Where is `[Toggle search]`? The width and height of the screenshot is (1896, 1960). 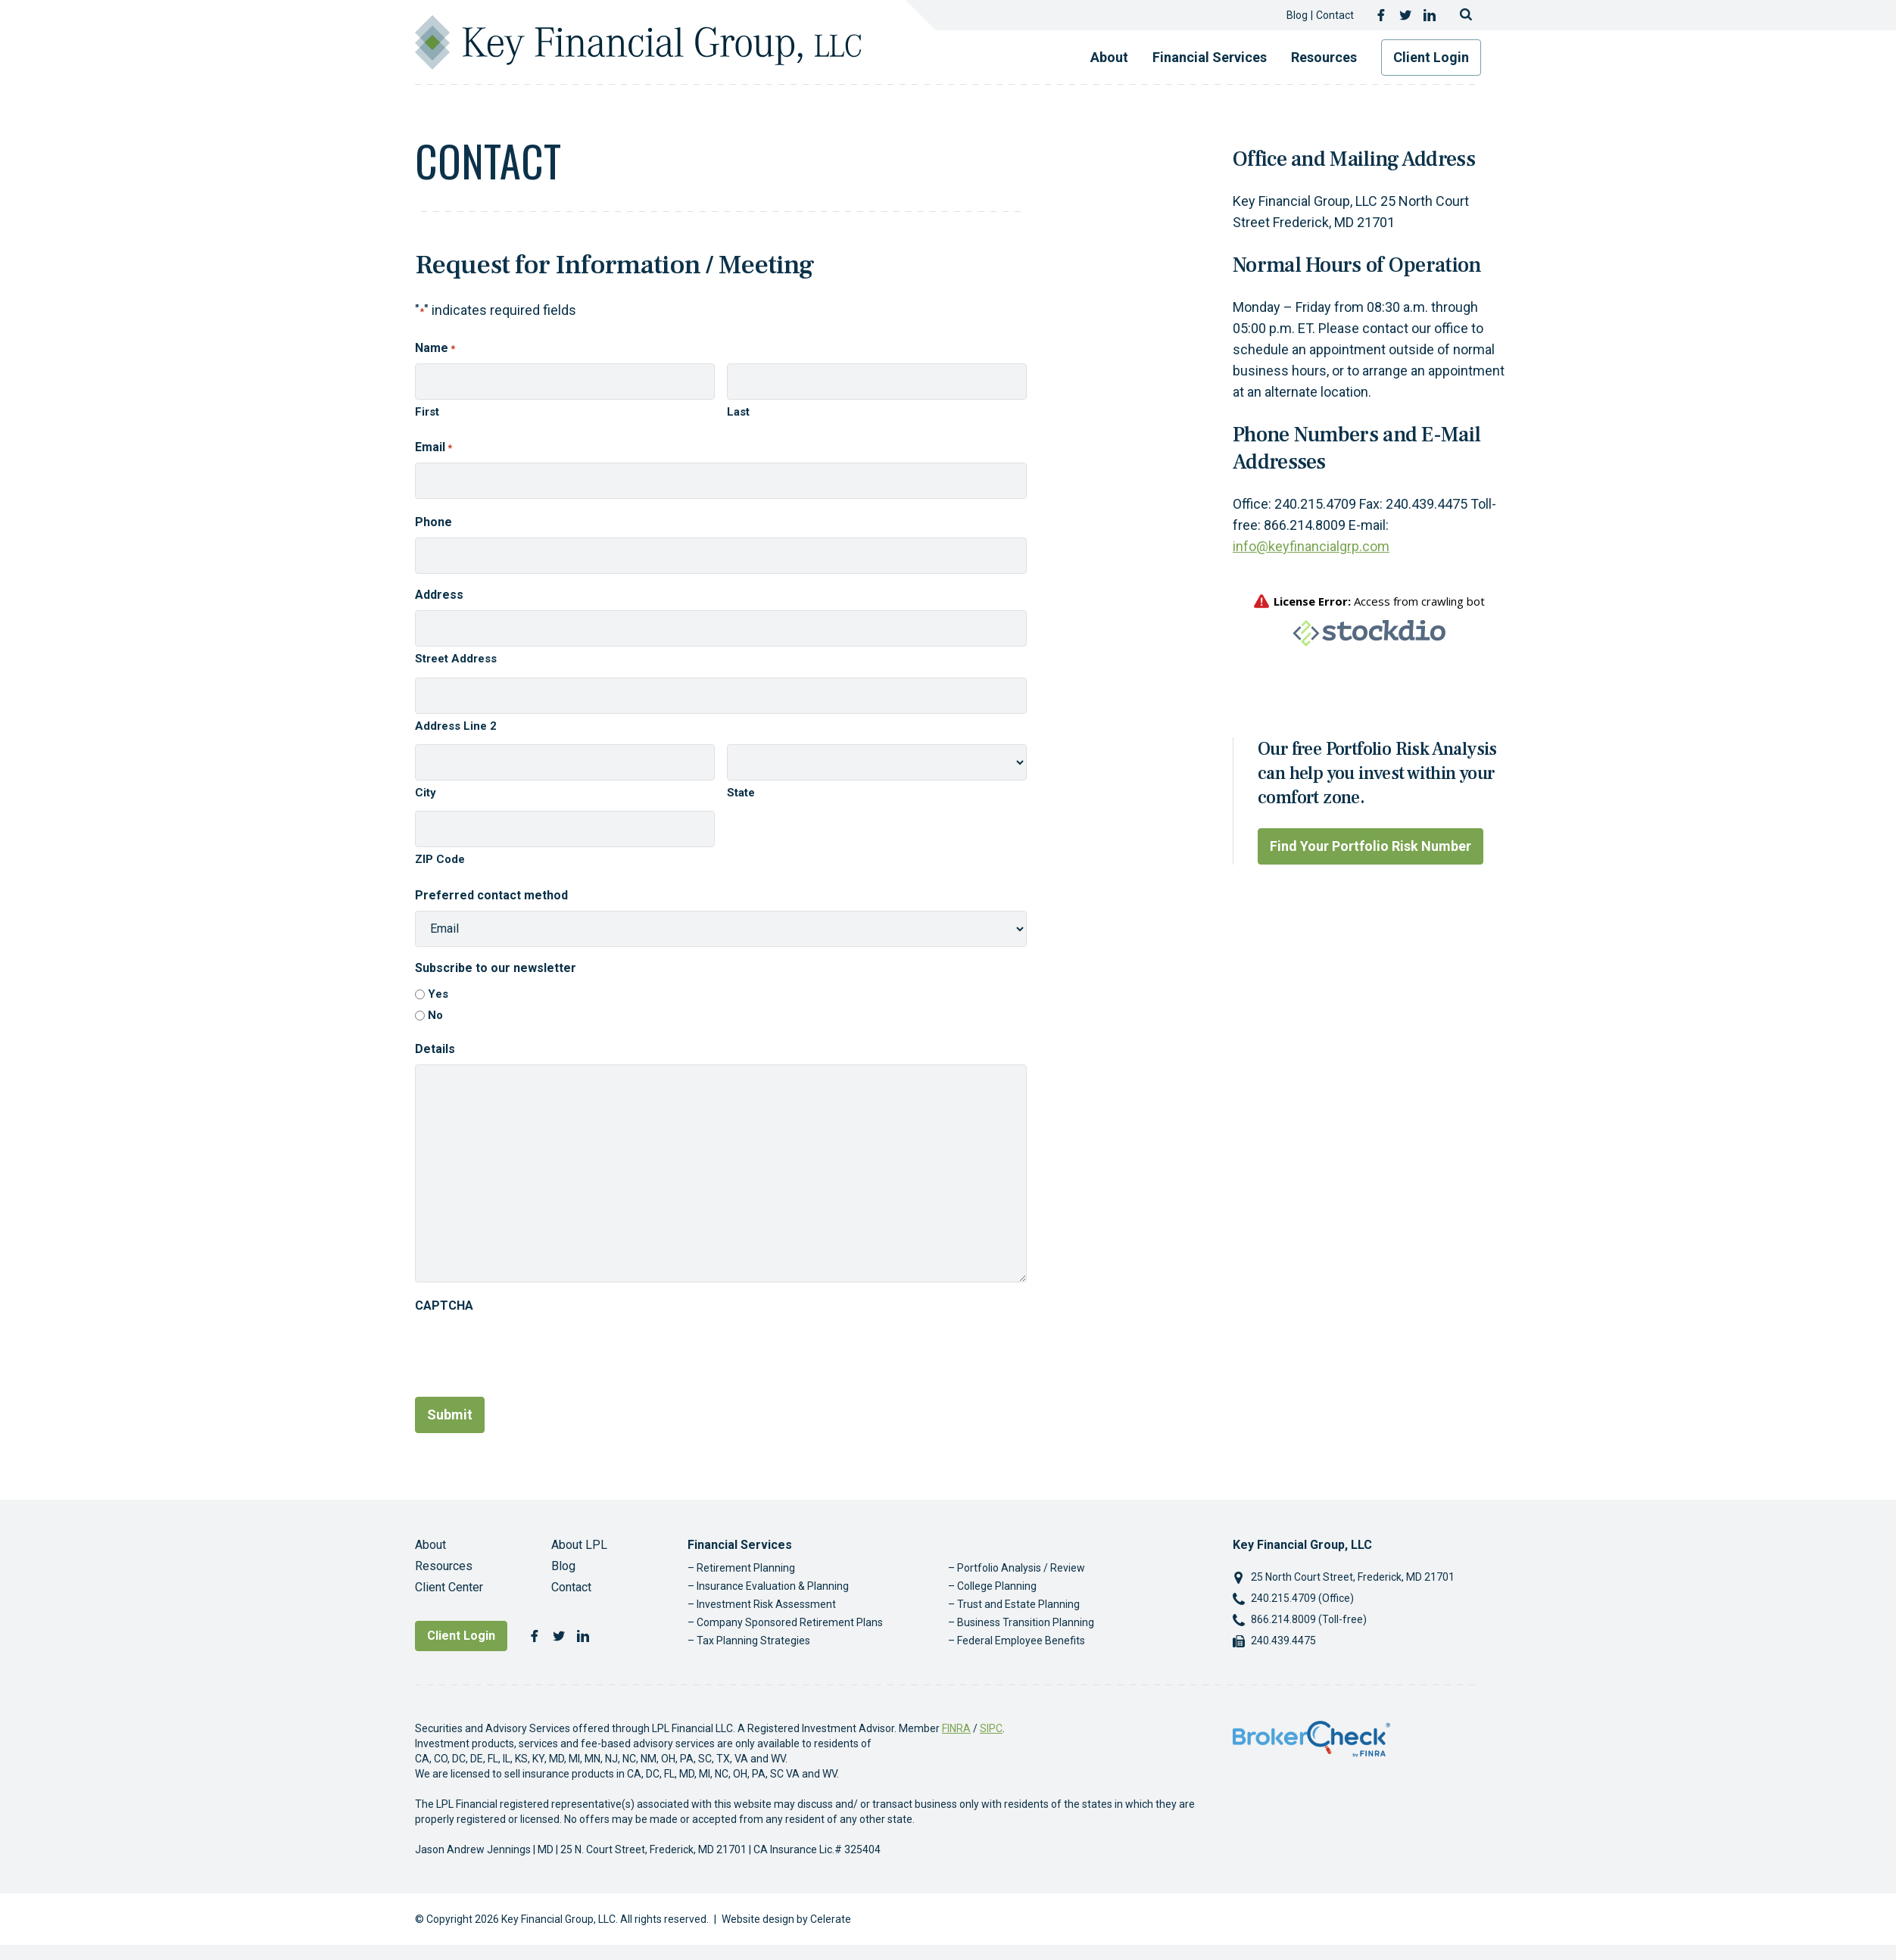
[Toggle search] is located at coordinates (1466, 15).